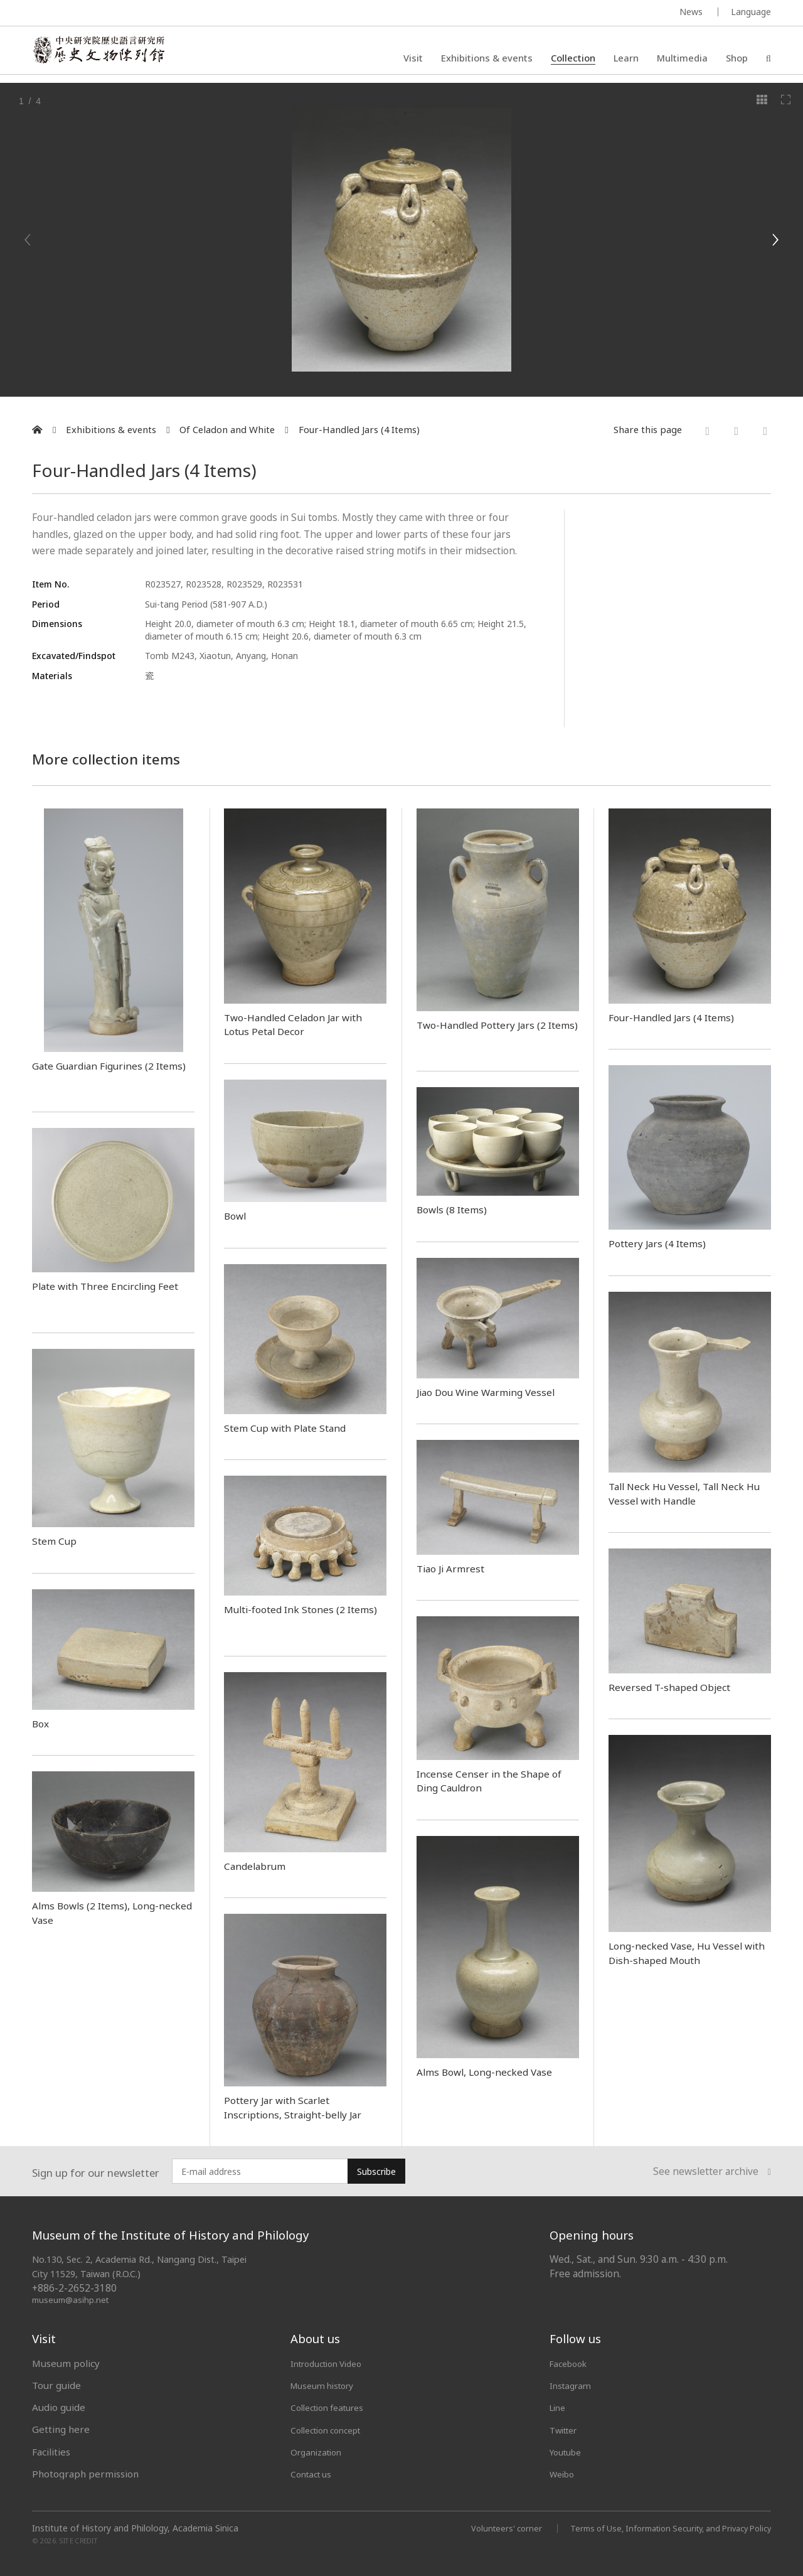 This screenshot has width=803, height=2576. I want to click on Pottery Jars (4 Items), so click(664, 1242).